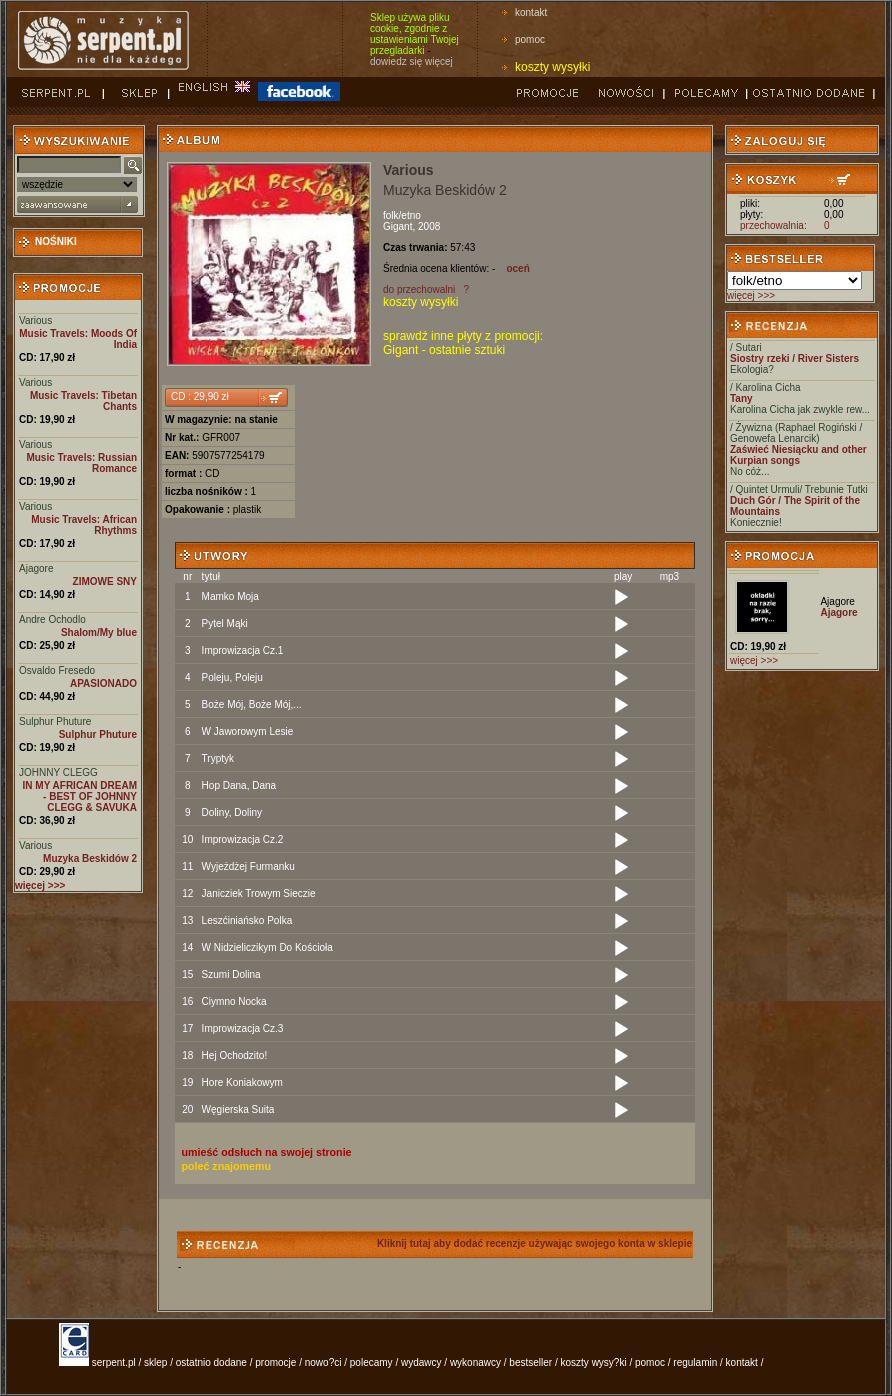 Image resolution: width=892 pixels, height=1396 pixels. I want to click on umieść odsłuch na swojej stronie, so click(267, 1152).